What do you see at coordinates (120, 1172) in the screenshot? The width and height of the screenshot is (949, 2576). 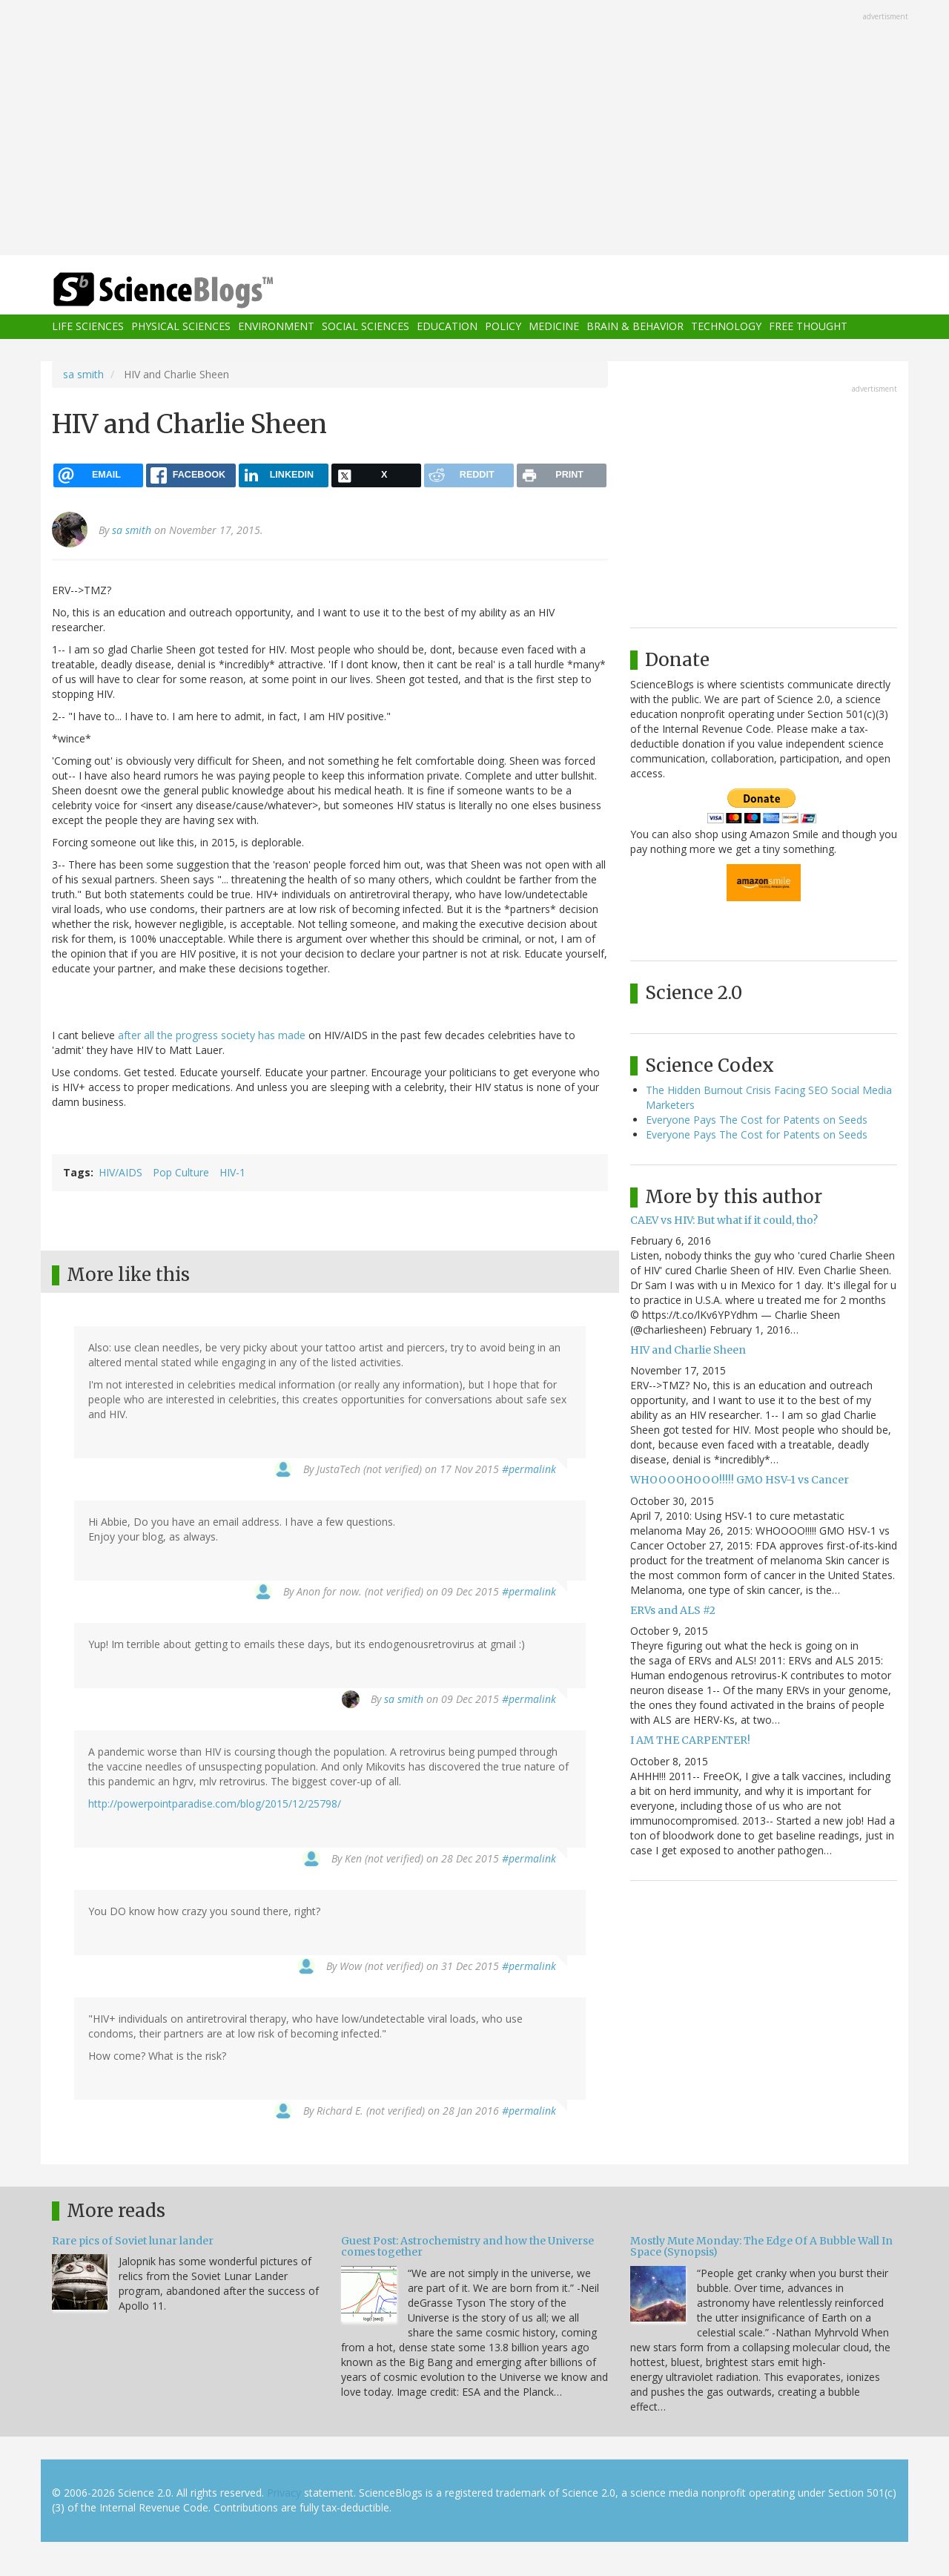 I see `HIV/AIDS` at bounding box center [120, 1172].